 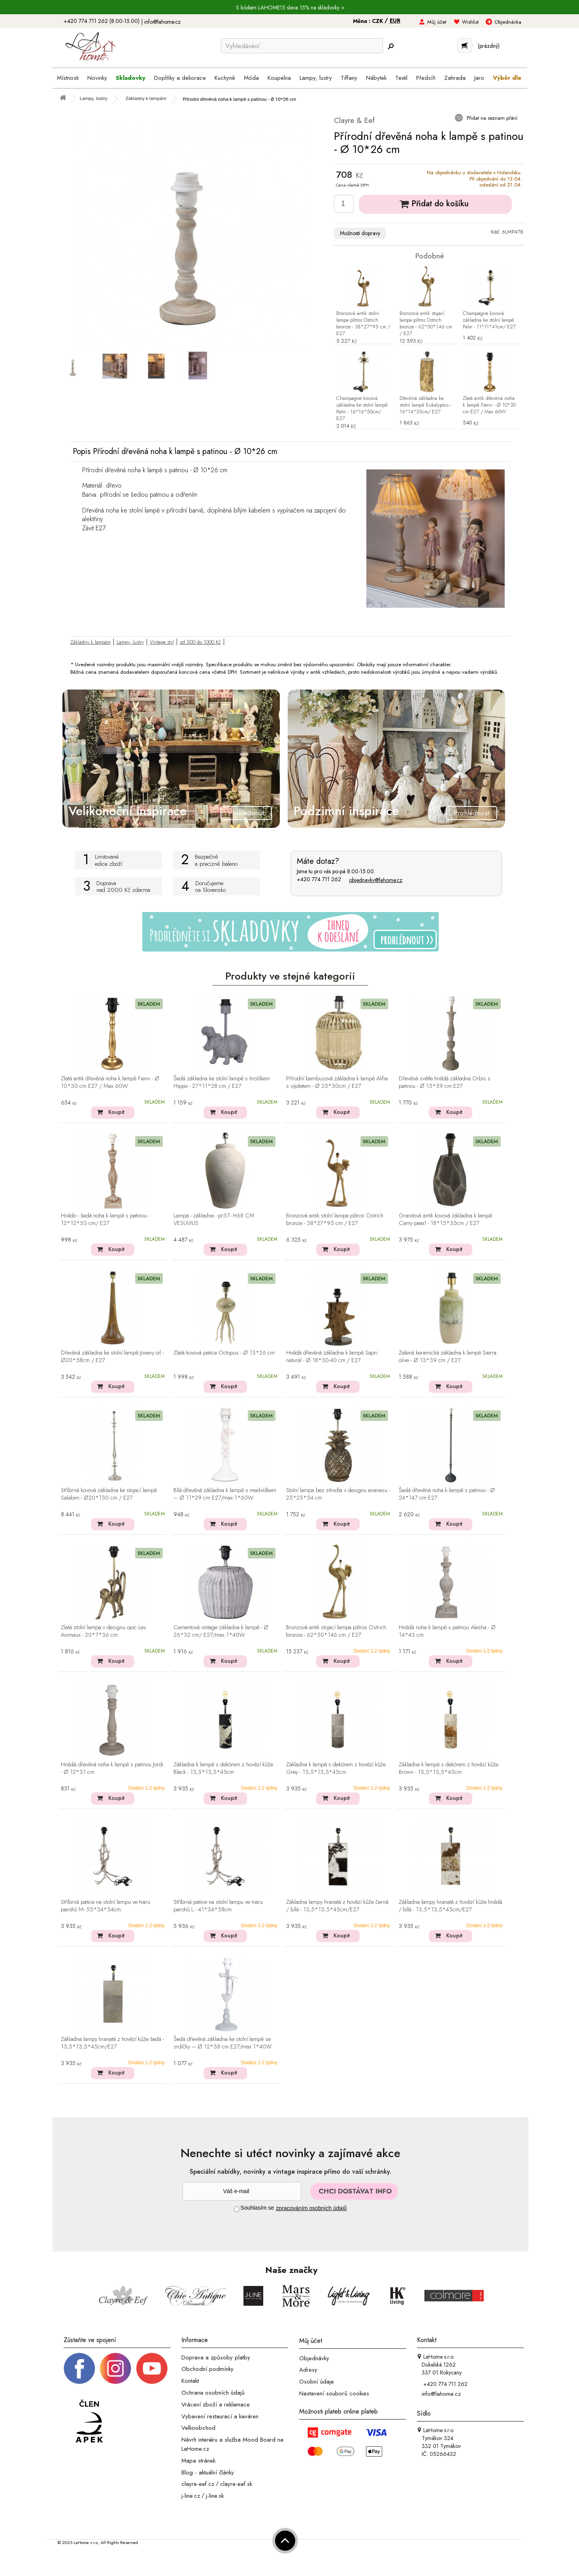 What do you see at coordinates (221, 1631) in the screenshot?
I see `Cementová vintage základna k lampě - Ø 26*32 cm/ E27/max 1*40W` at bounding box center [221, 1631].